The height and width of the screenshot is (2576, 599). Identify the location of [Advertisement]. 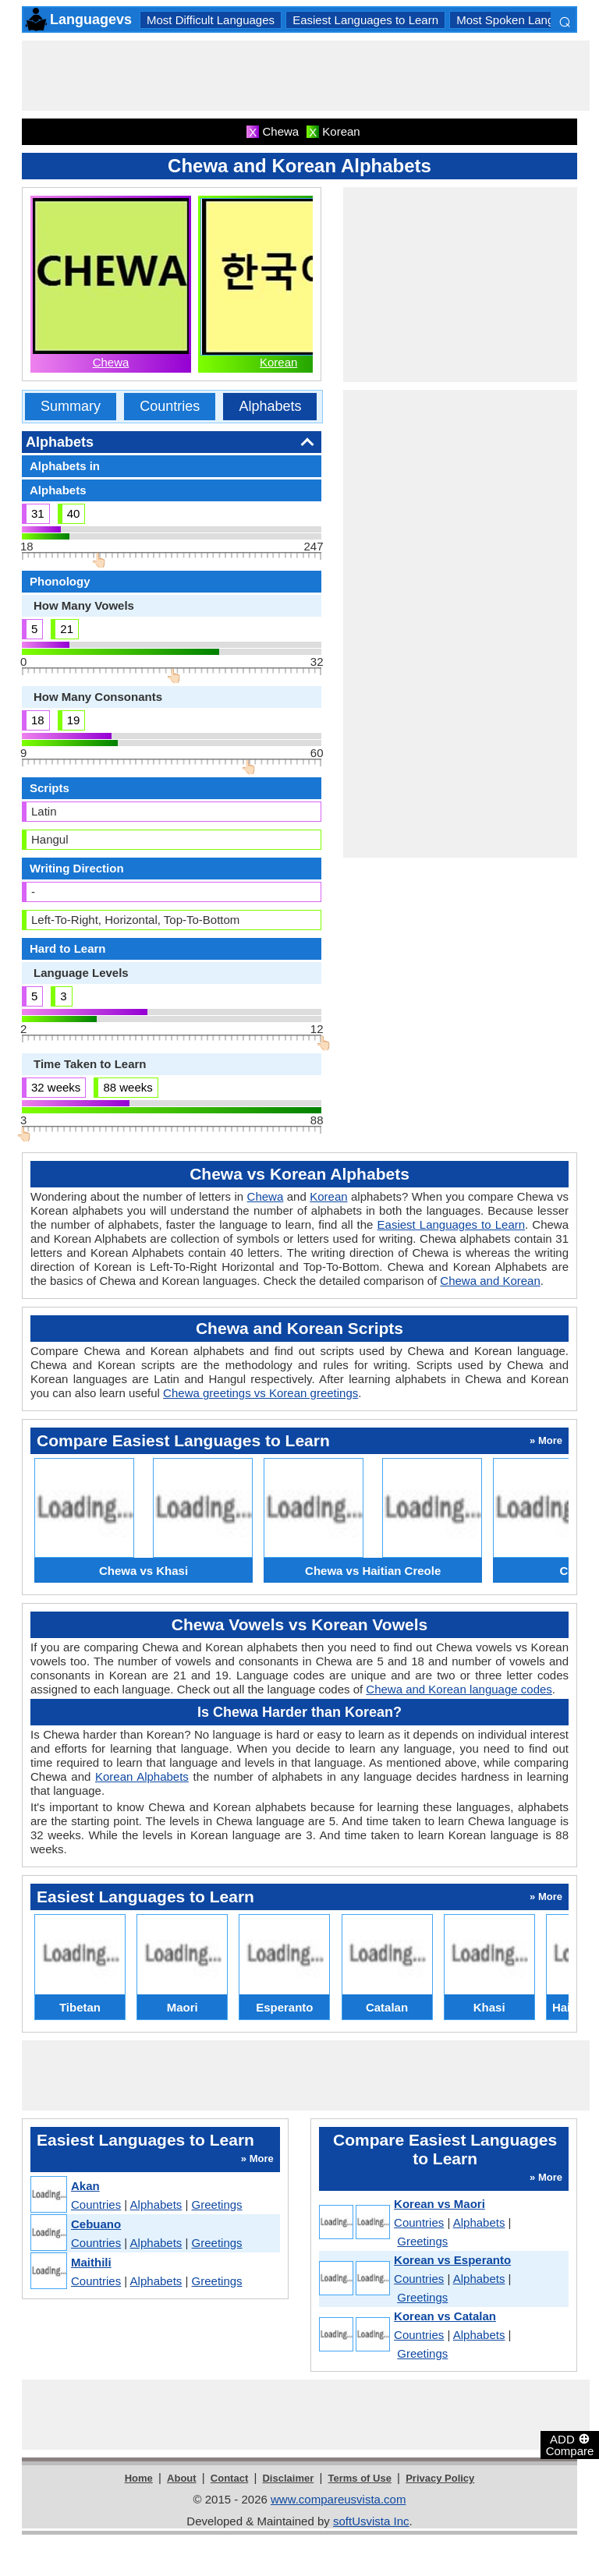
(306, 76).